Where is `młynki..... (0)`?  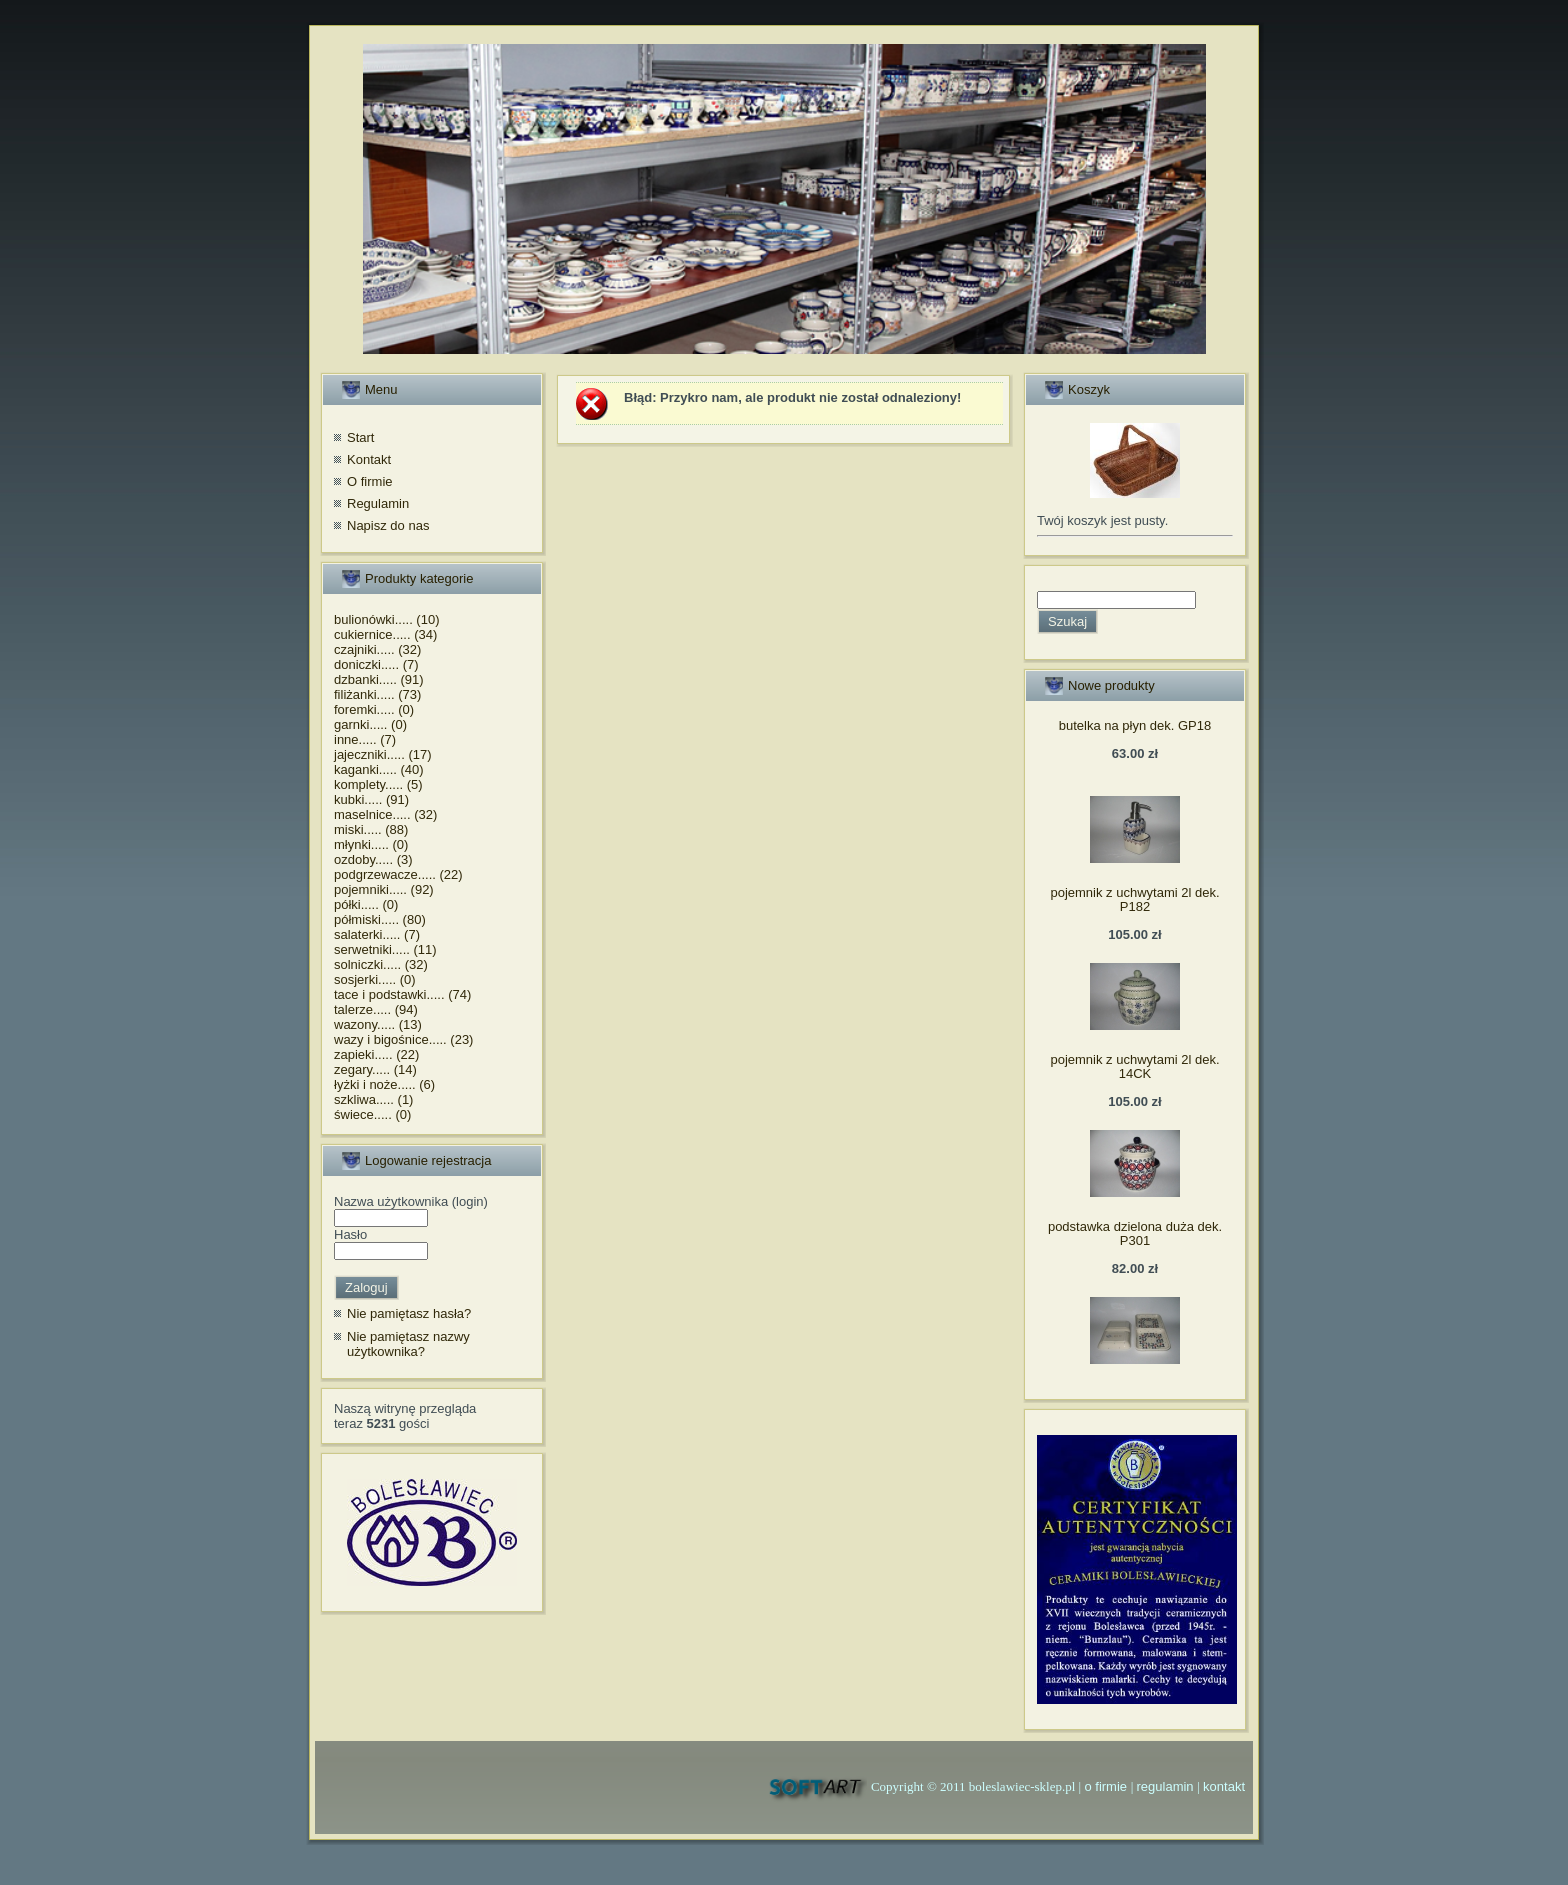 młynki..... (0) is located at coordinates (371, 844).